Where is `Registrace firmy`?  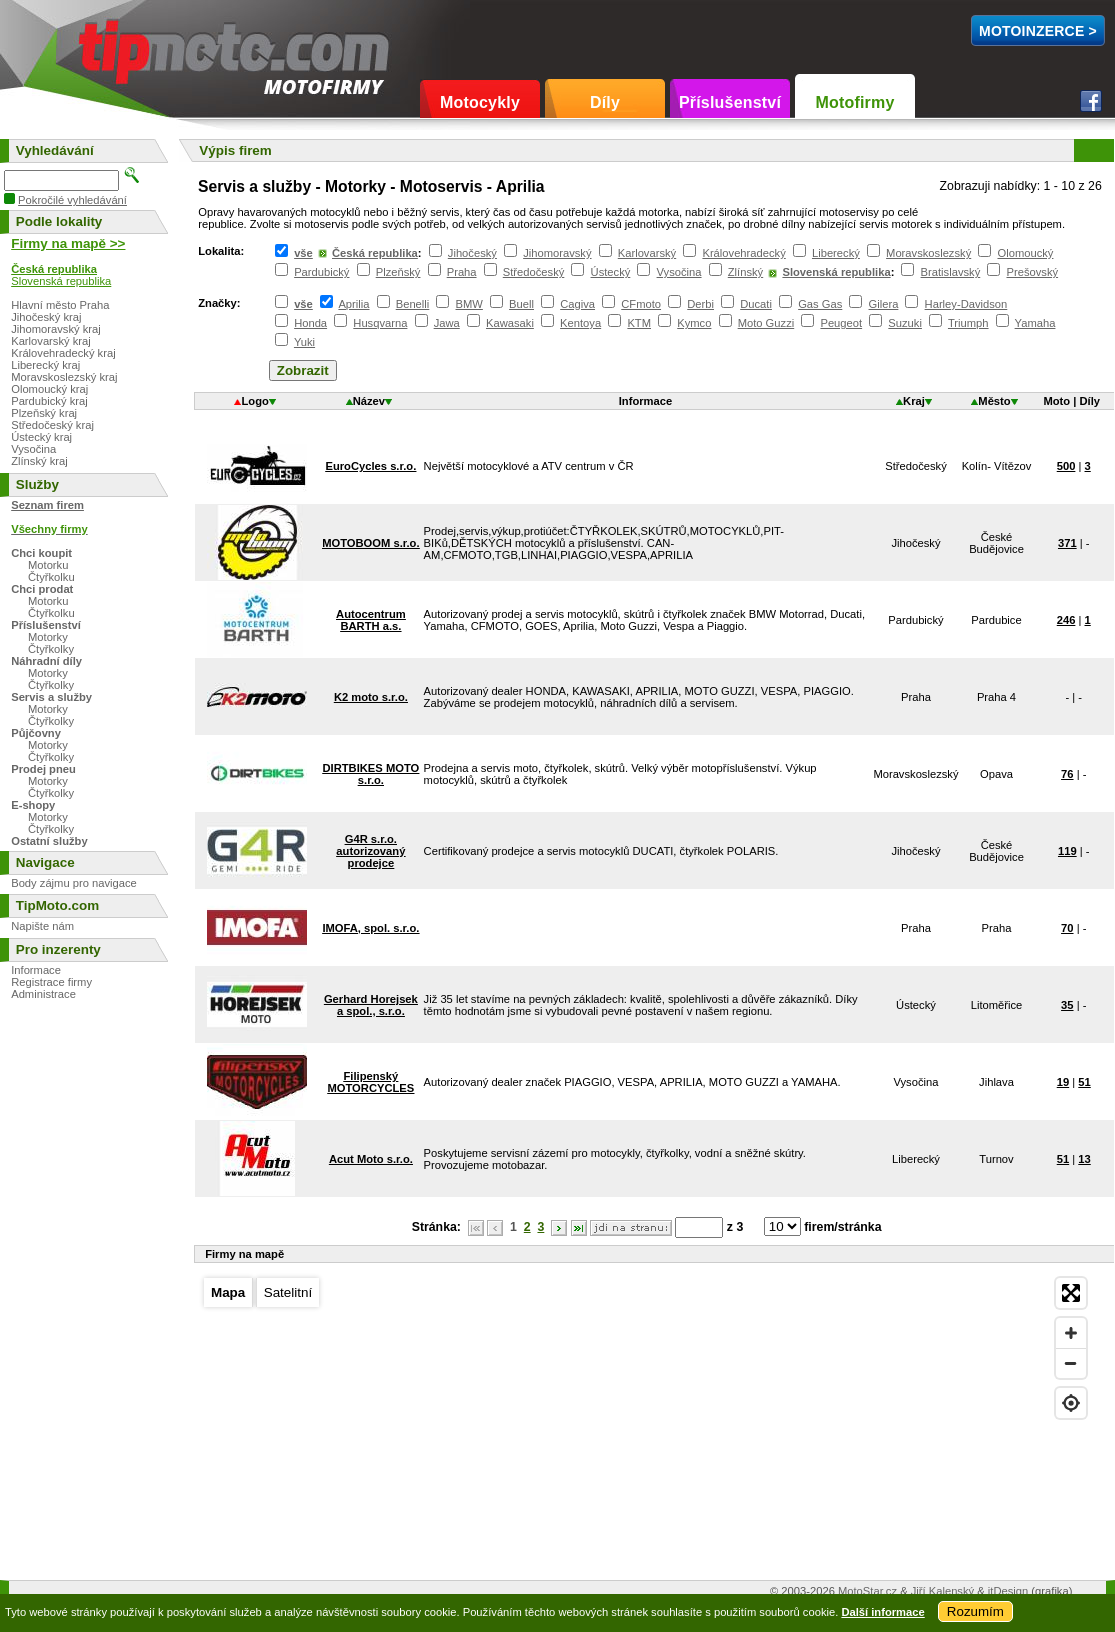 Registrace firmy is located at coordinates (51, 982).